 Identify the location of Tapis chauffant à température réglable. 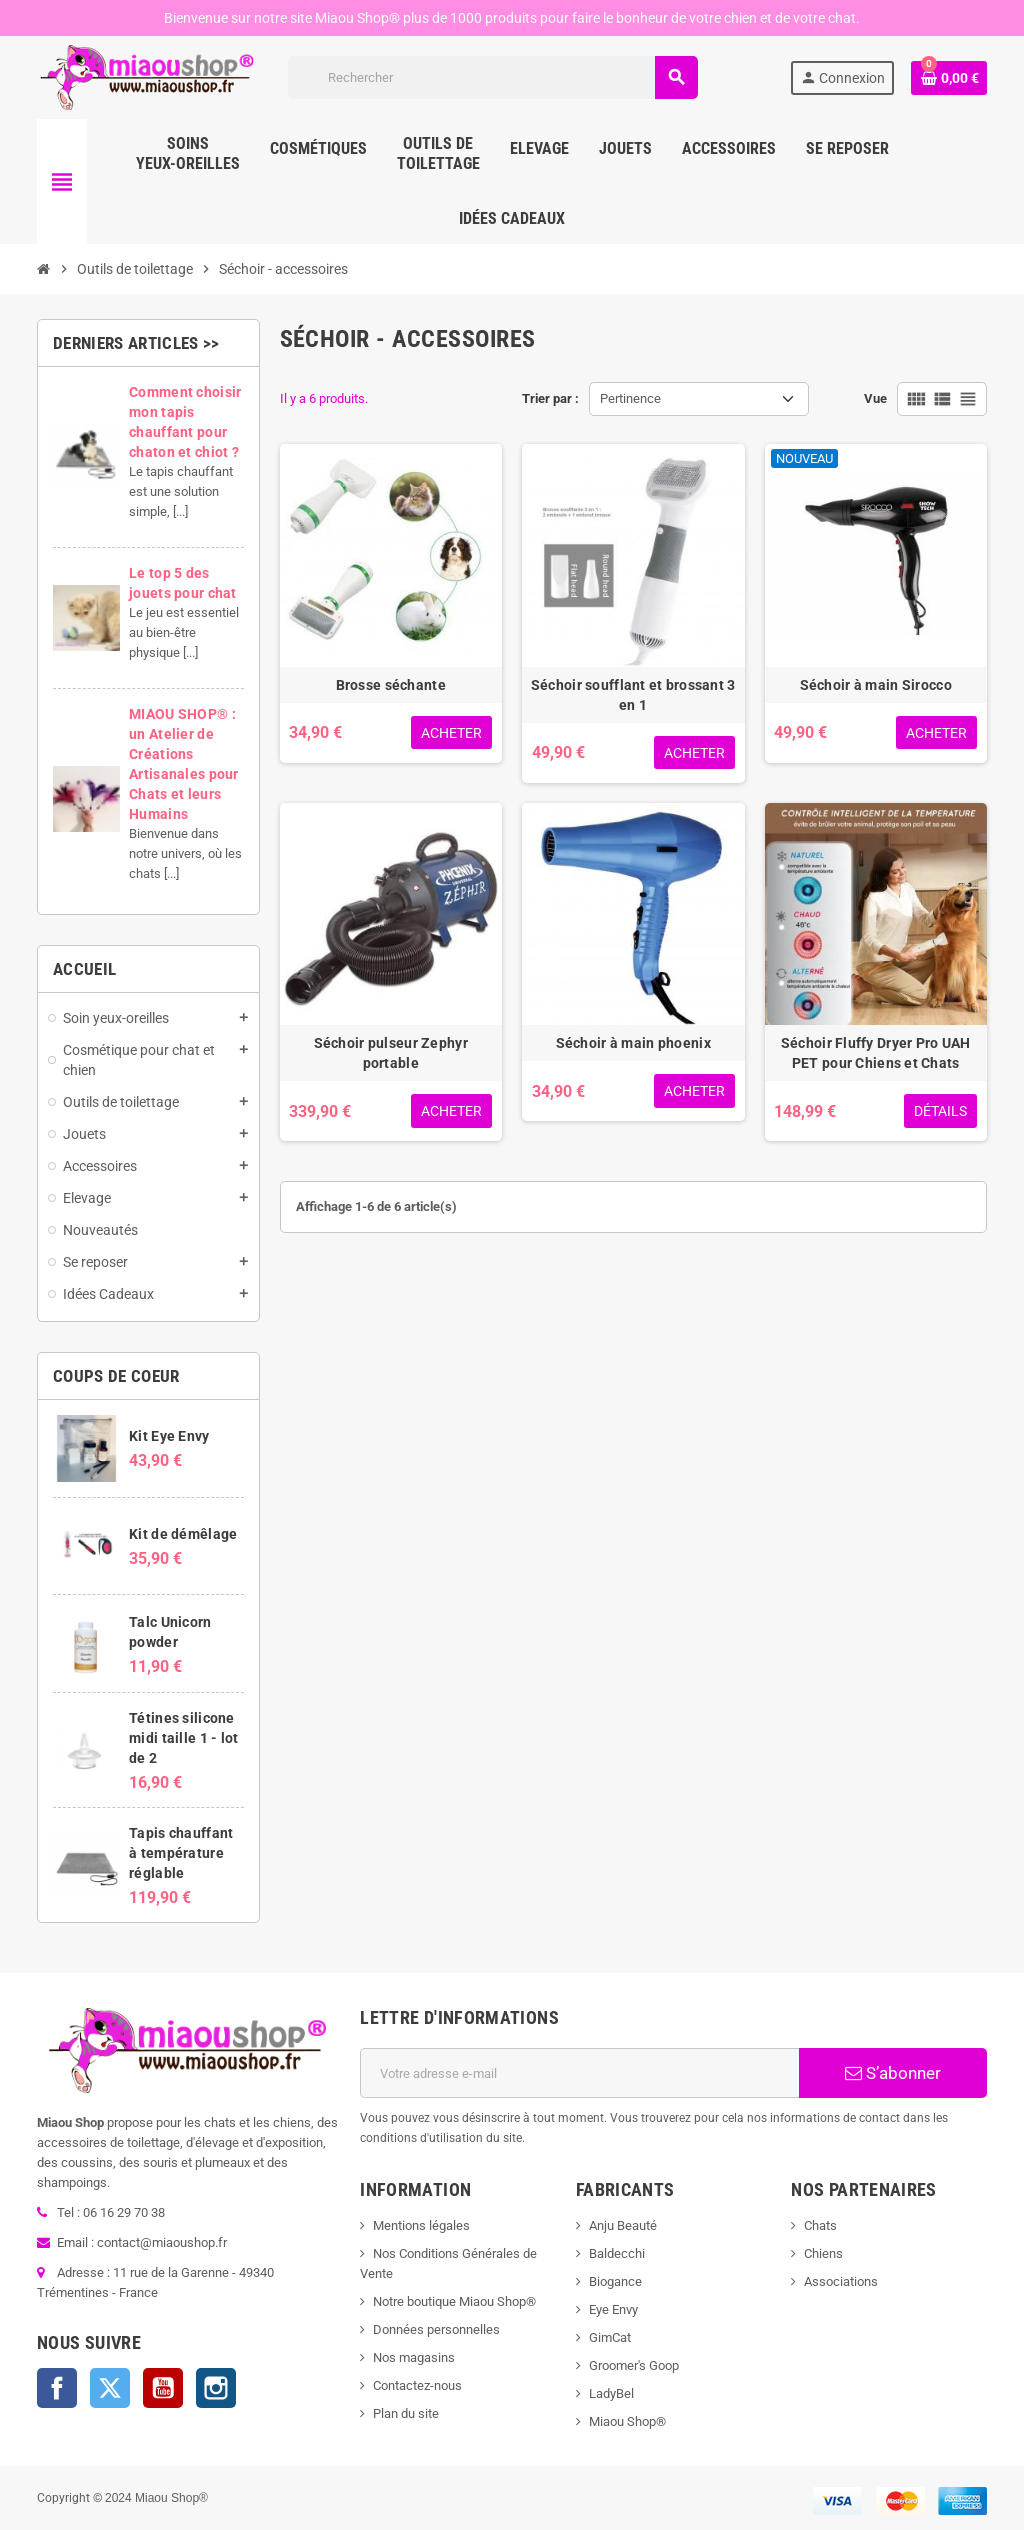
(181, 1853).